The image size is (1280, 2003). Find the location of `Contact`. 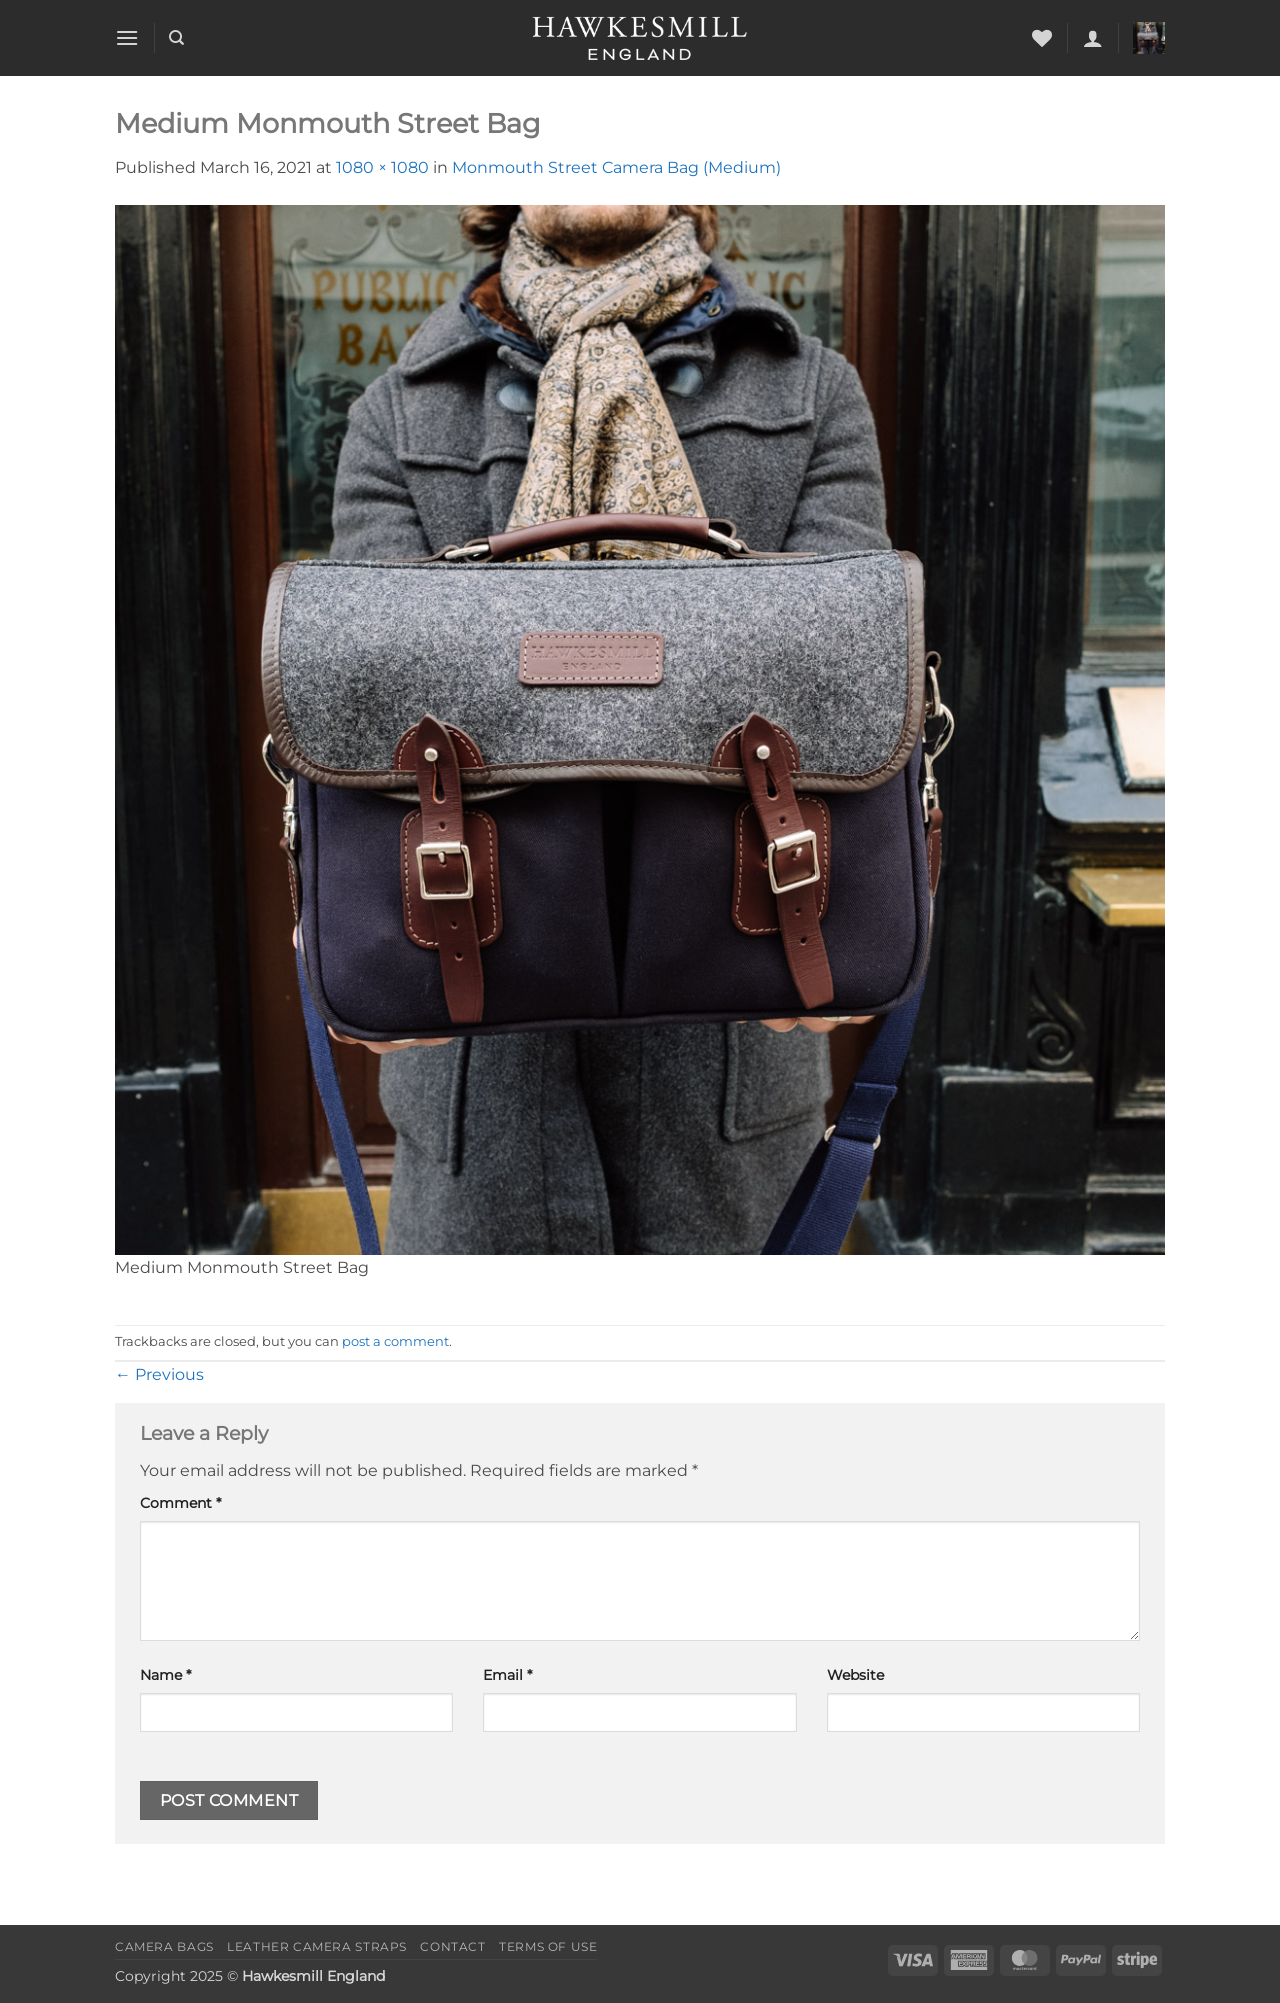

Contact is located at coordinates (452, 1946).